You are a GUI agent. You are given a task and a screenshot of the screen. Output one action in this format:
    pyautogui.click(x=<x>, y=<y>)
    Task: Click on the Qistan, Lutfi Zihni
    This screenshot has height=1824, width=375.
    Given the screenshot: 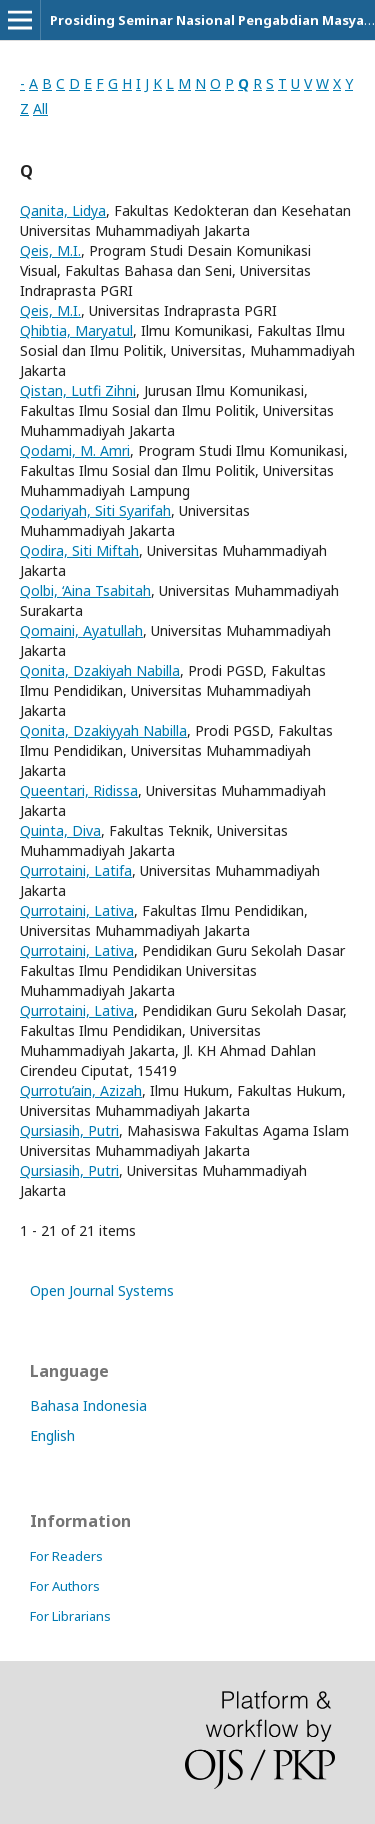 What is the action you would take?
    pyautogui.click(x=78, y=390)
    